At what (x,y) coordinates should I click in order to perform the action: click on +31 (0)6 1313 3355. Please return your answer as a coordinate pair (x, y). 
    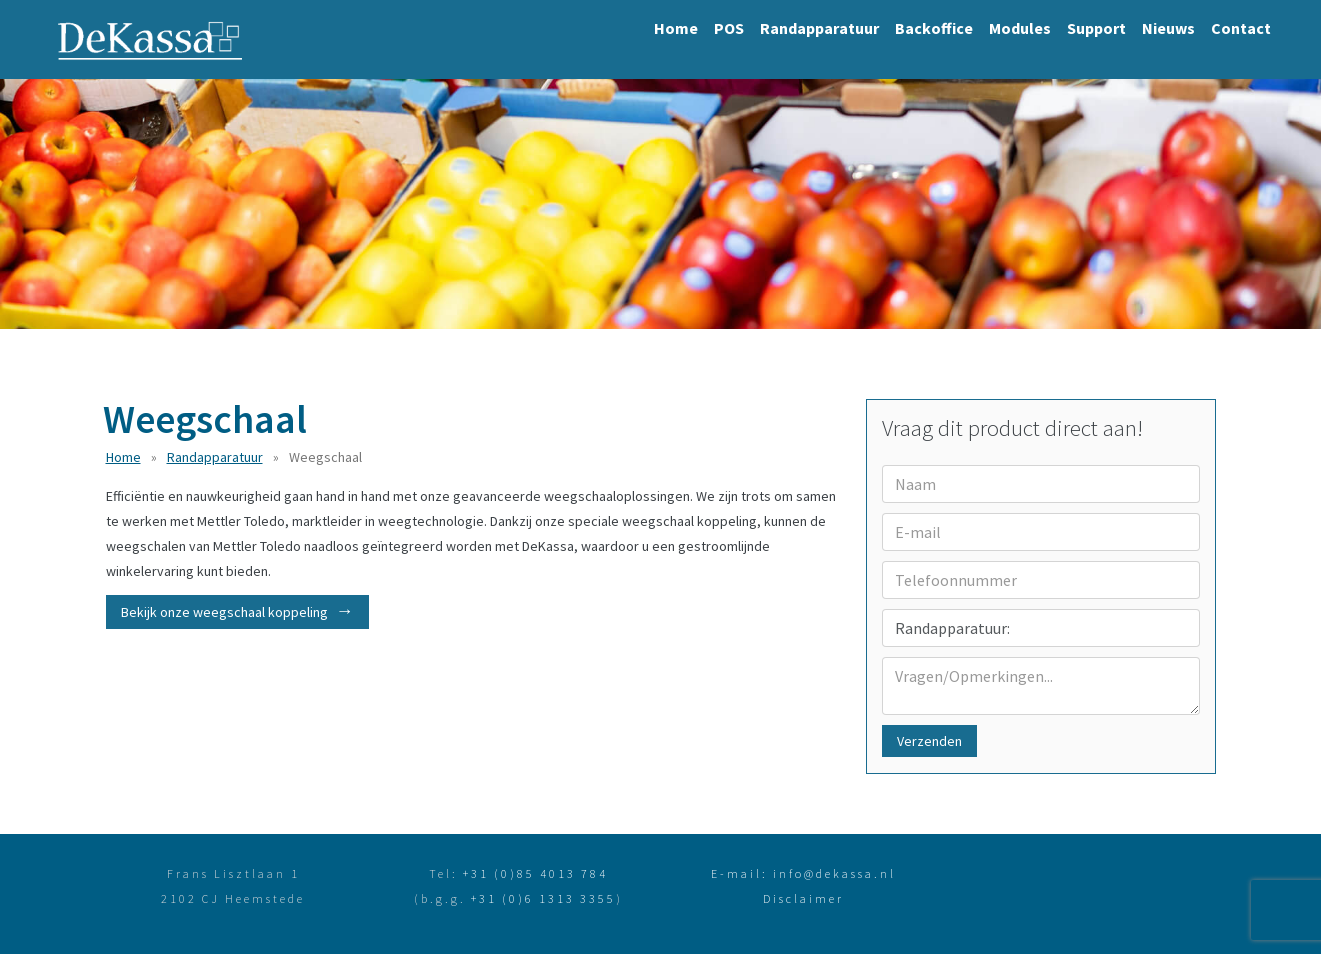
    Looking at the image, I should click on (543, 898).